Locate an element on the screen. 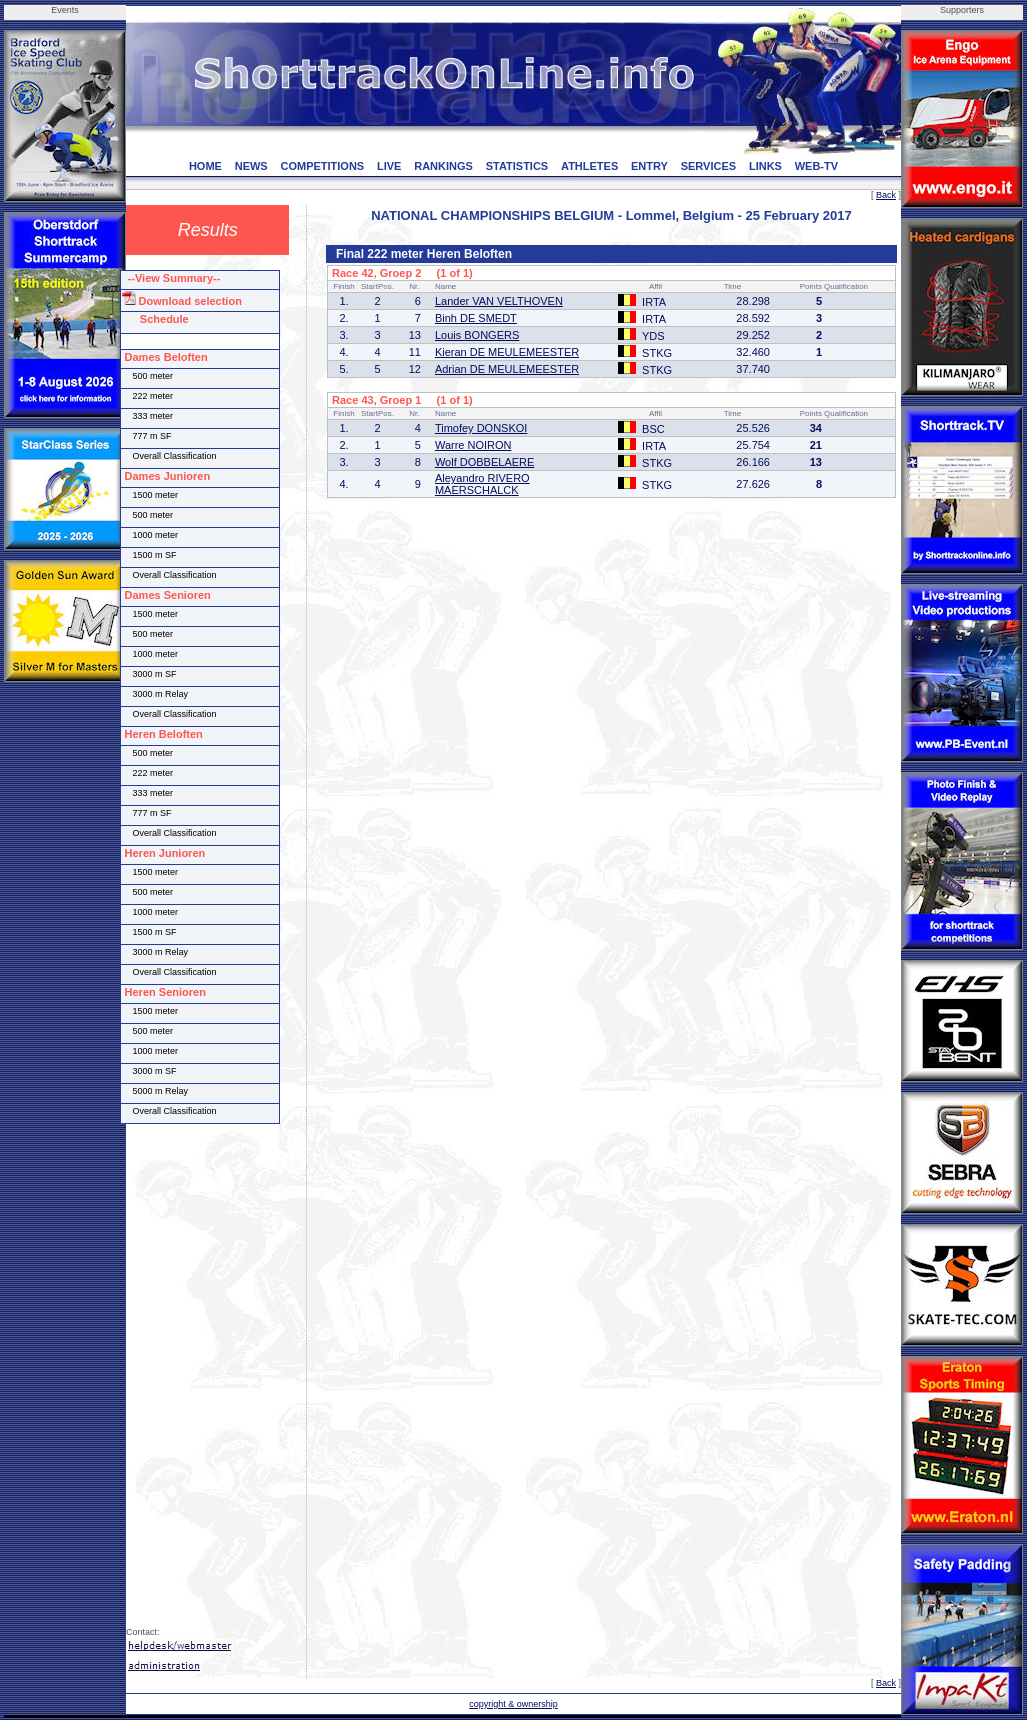  ENTRY is located at coordinates (649, 166).